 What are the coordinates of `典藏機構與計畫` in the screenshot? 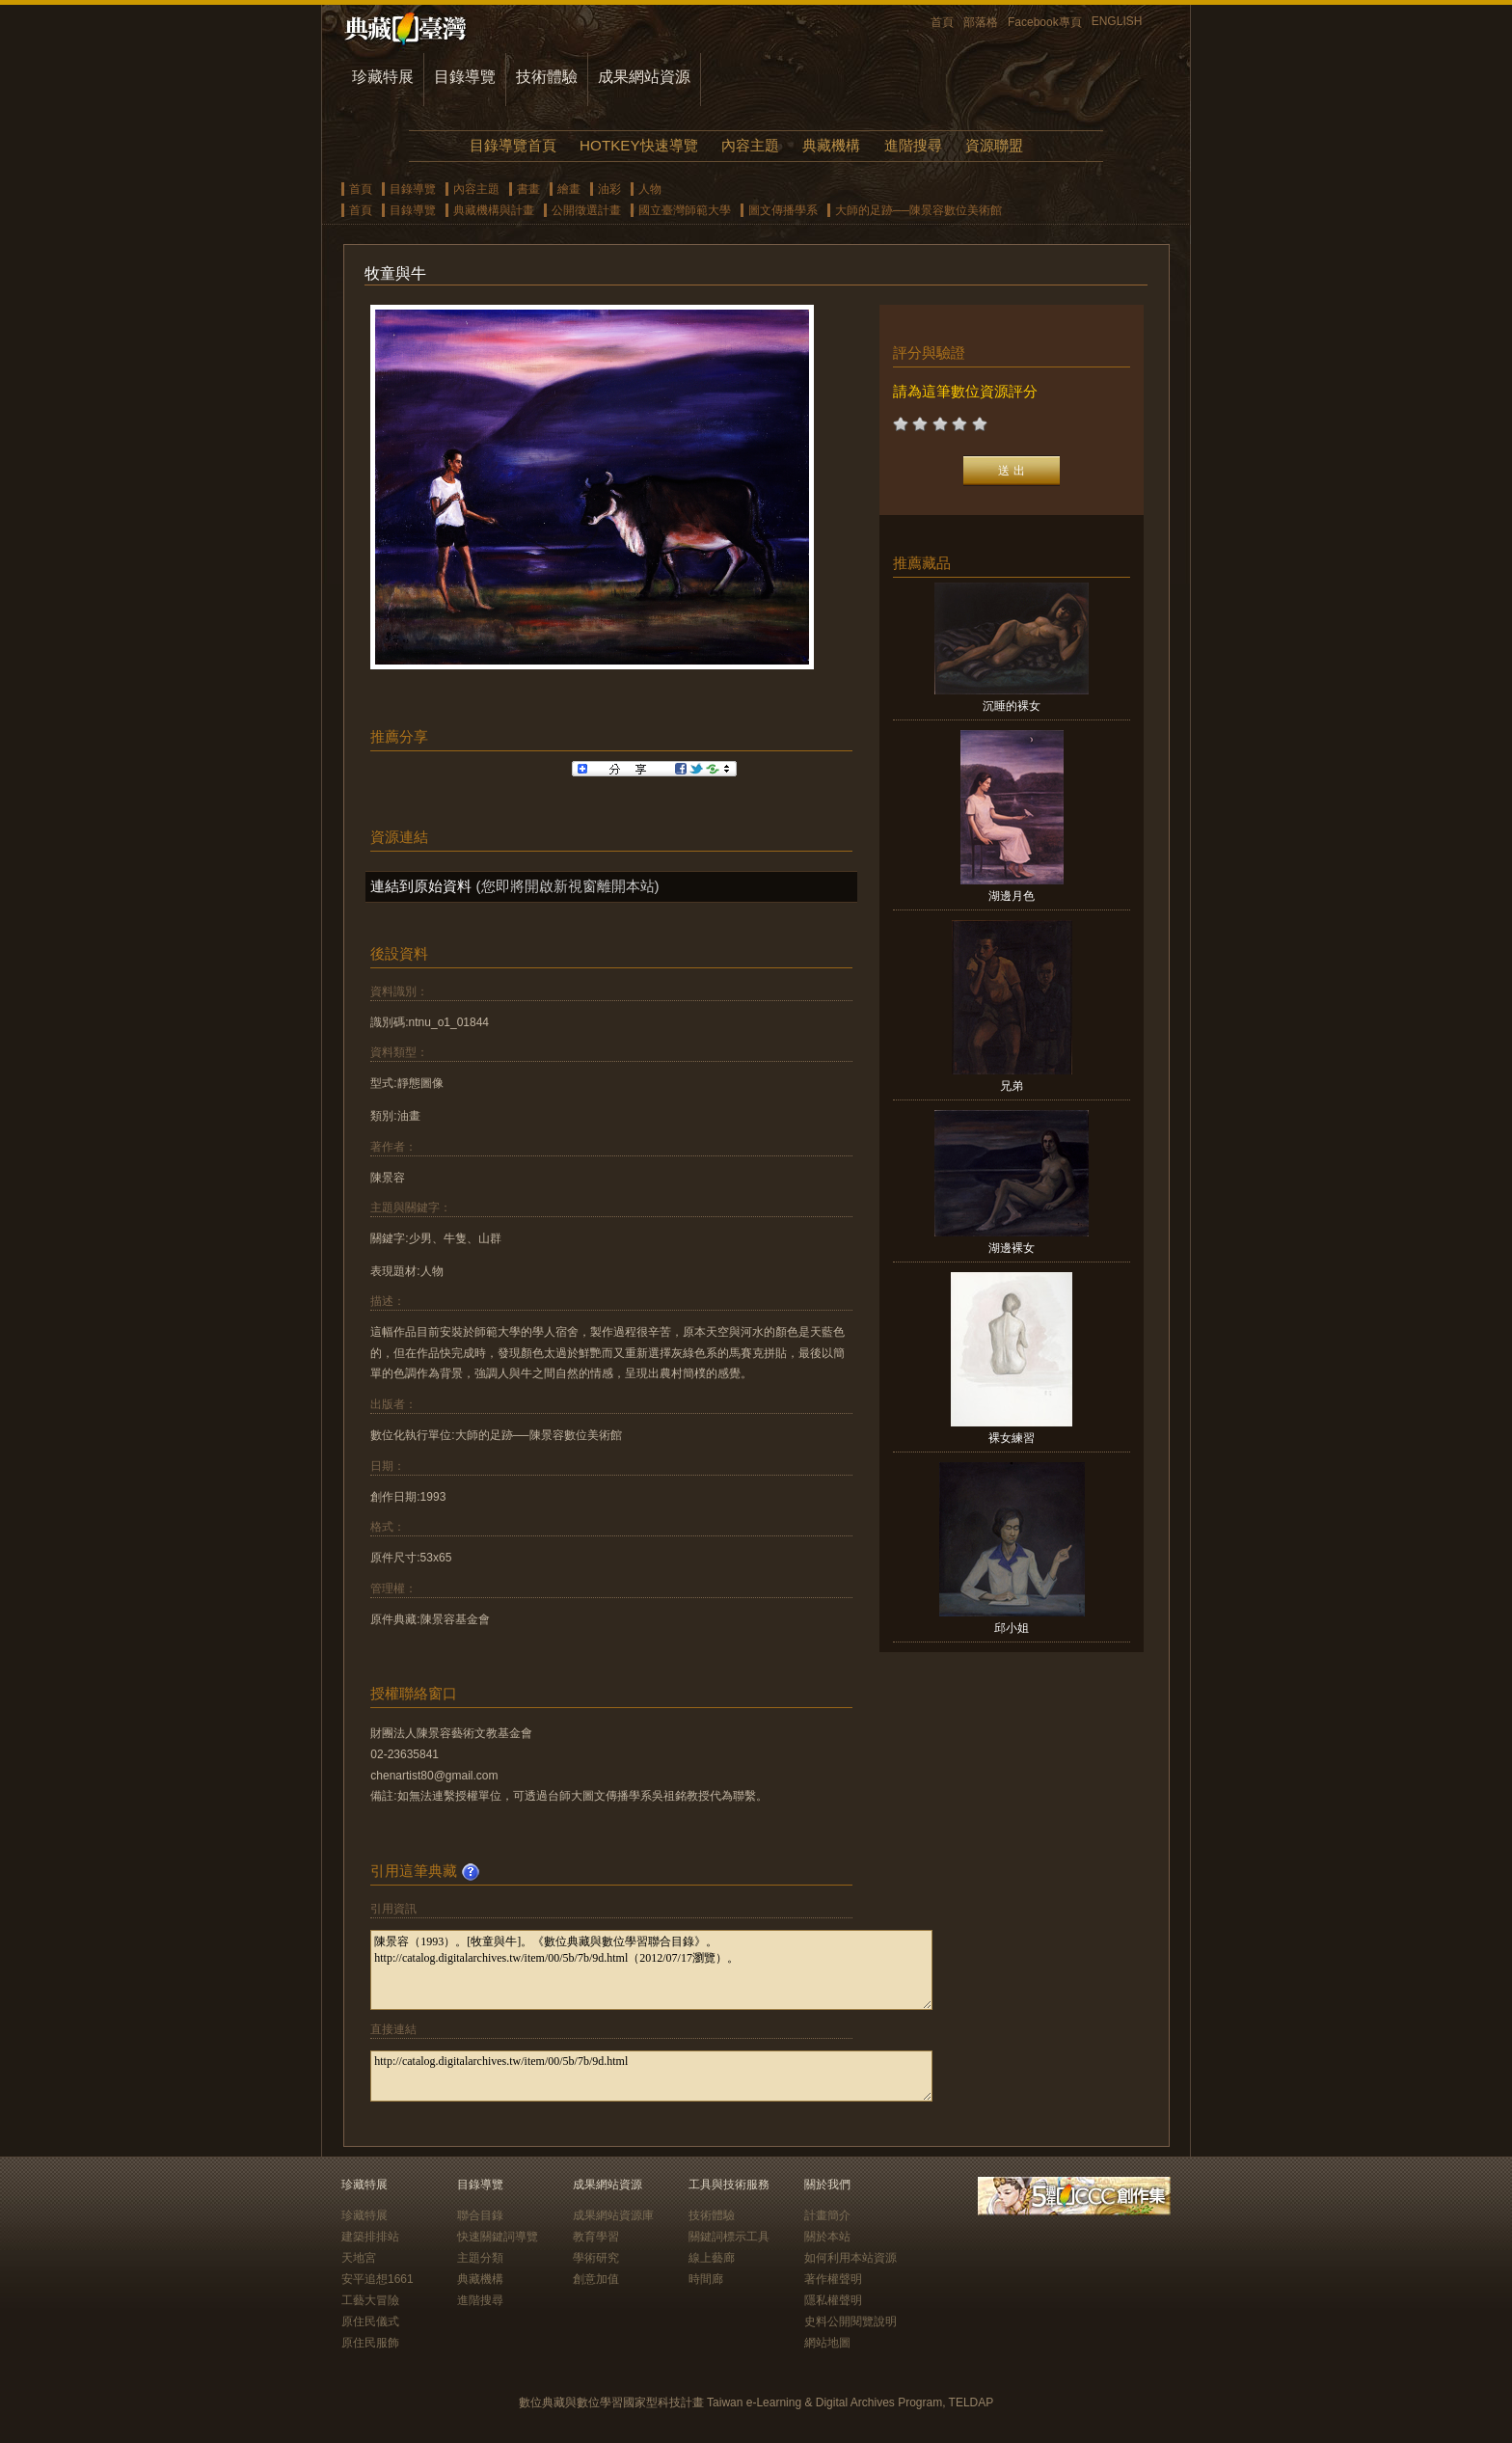 It's located at (493, 210).